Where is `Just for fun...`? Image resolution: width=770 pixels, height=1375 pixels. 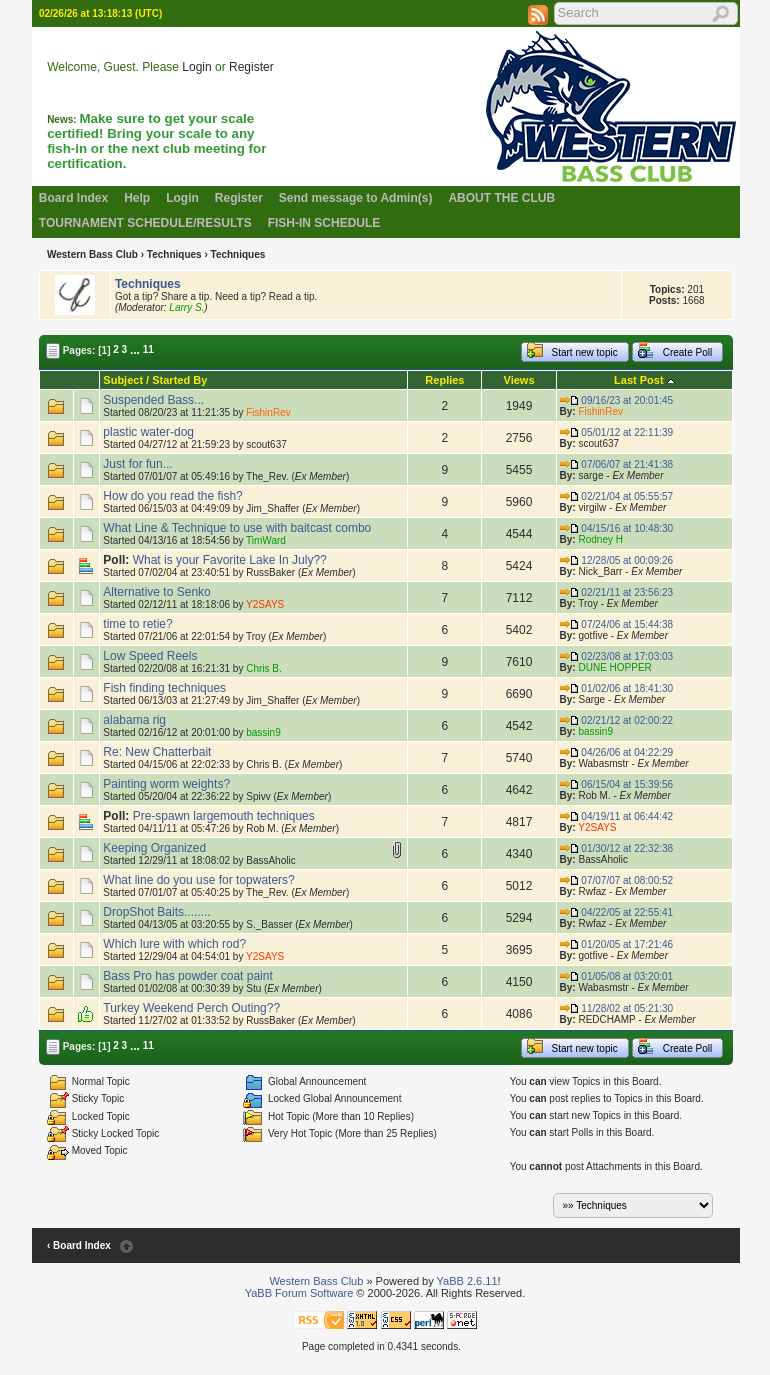 Just for fun... is located at coordinates (137, 464).